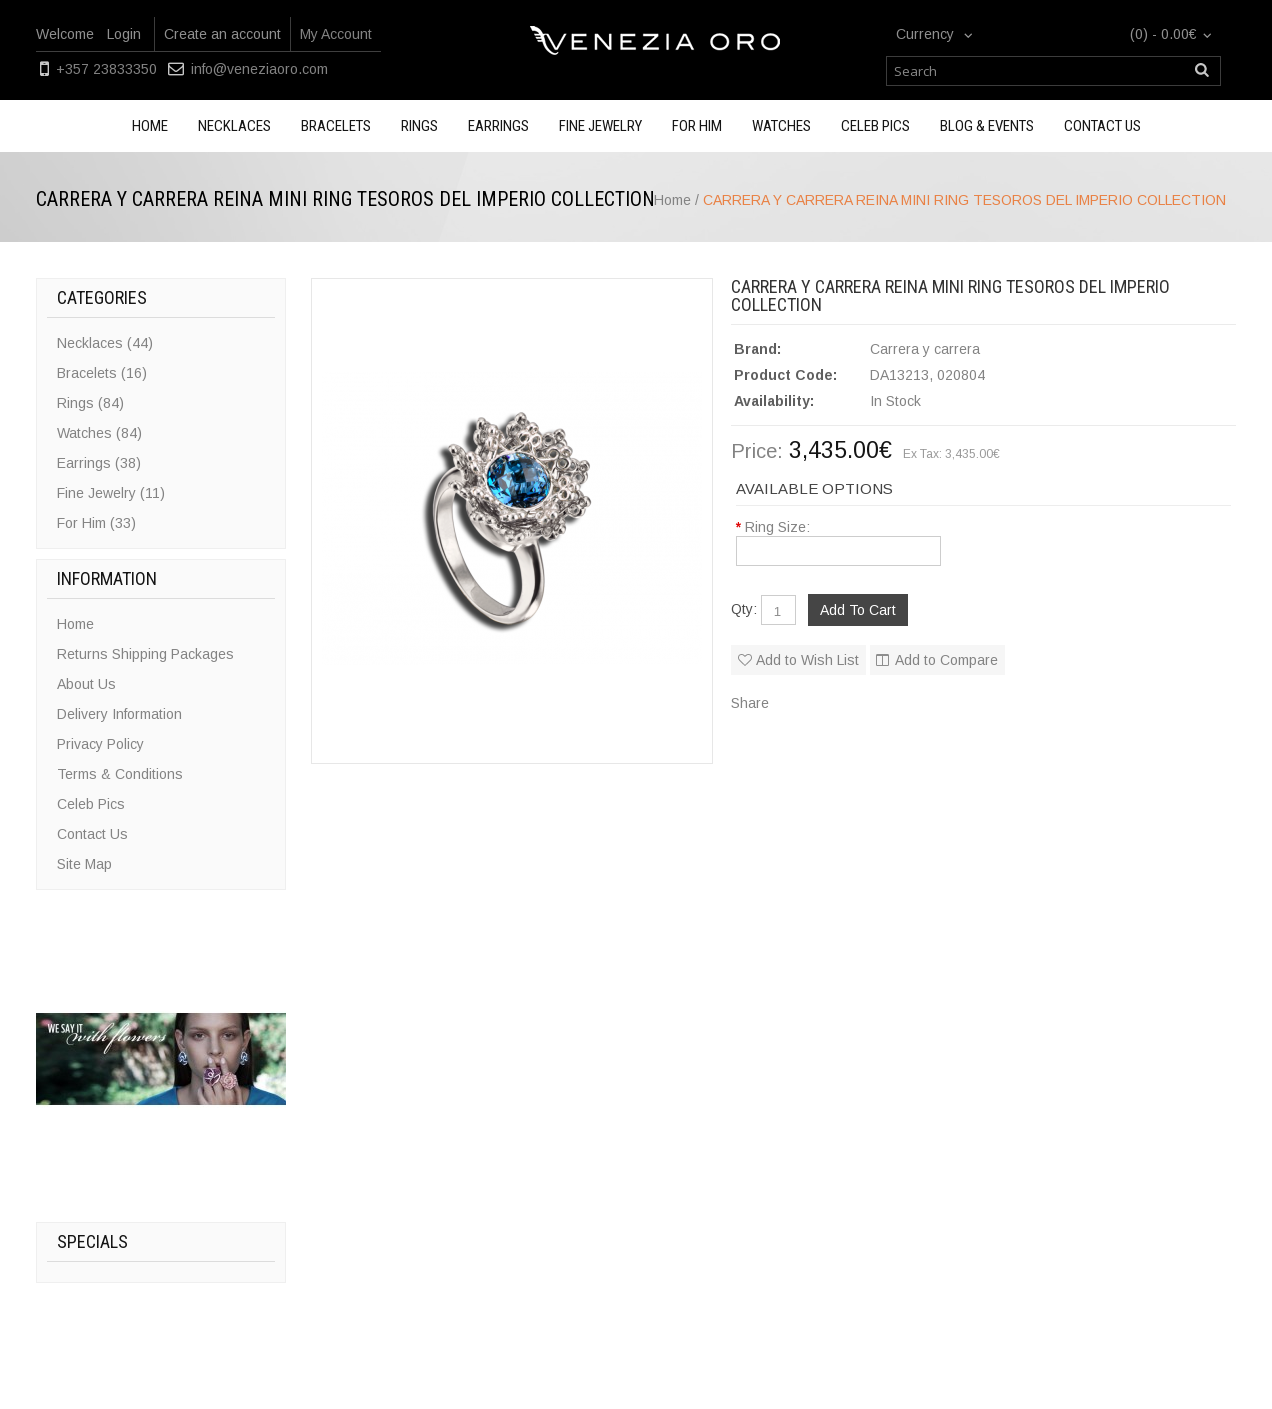 The width and height of the screenshot is (1272, 1409). What do you see at coordinates (697, 126) in the screenshot?
I see `For Him` at bounding box center [697, 126].